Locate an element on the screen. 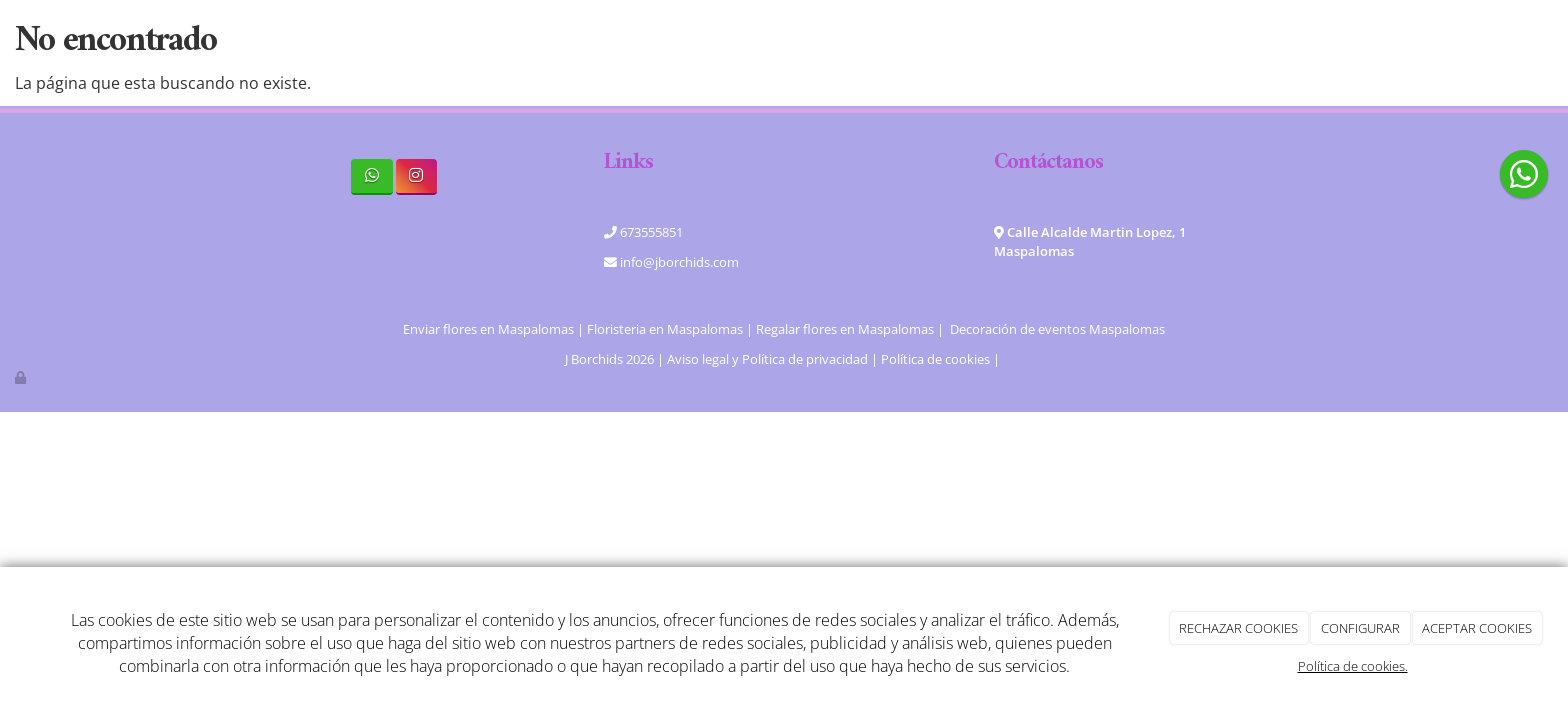  Quiénes somos is located at coordinates (604, 40).